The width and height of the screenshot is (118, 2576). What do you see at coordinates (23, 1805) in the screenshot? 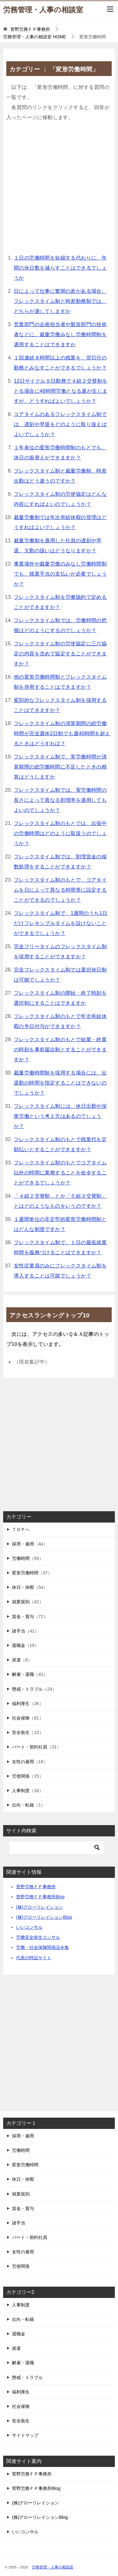
I see `出向・転籍` at bounding box center [23, 1805].